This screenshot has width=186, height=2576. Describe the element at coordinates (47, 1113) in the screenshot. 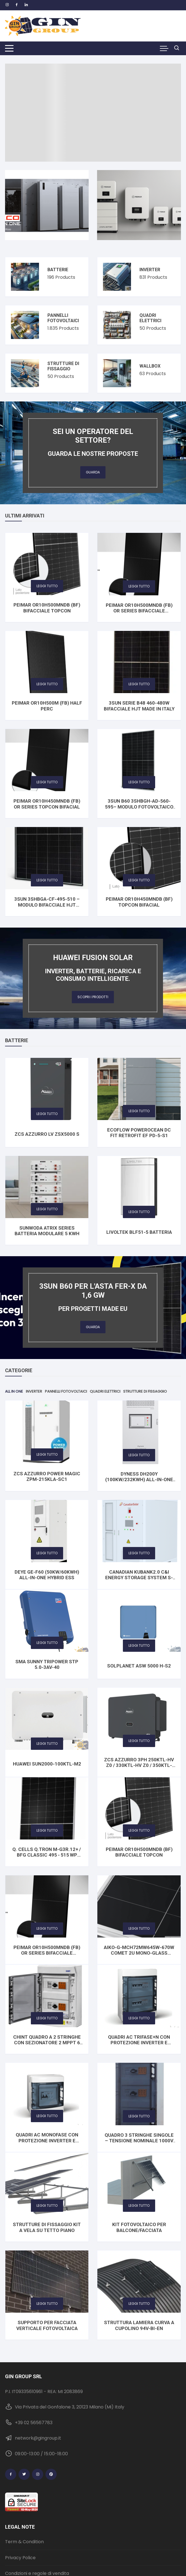

I see `Leggi tutto [Leggi di più su "ZCS AZZURRO LV ZSX5000 S"]` at that location.